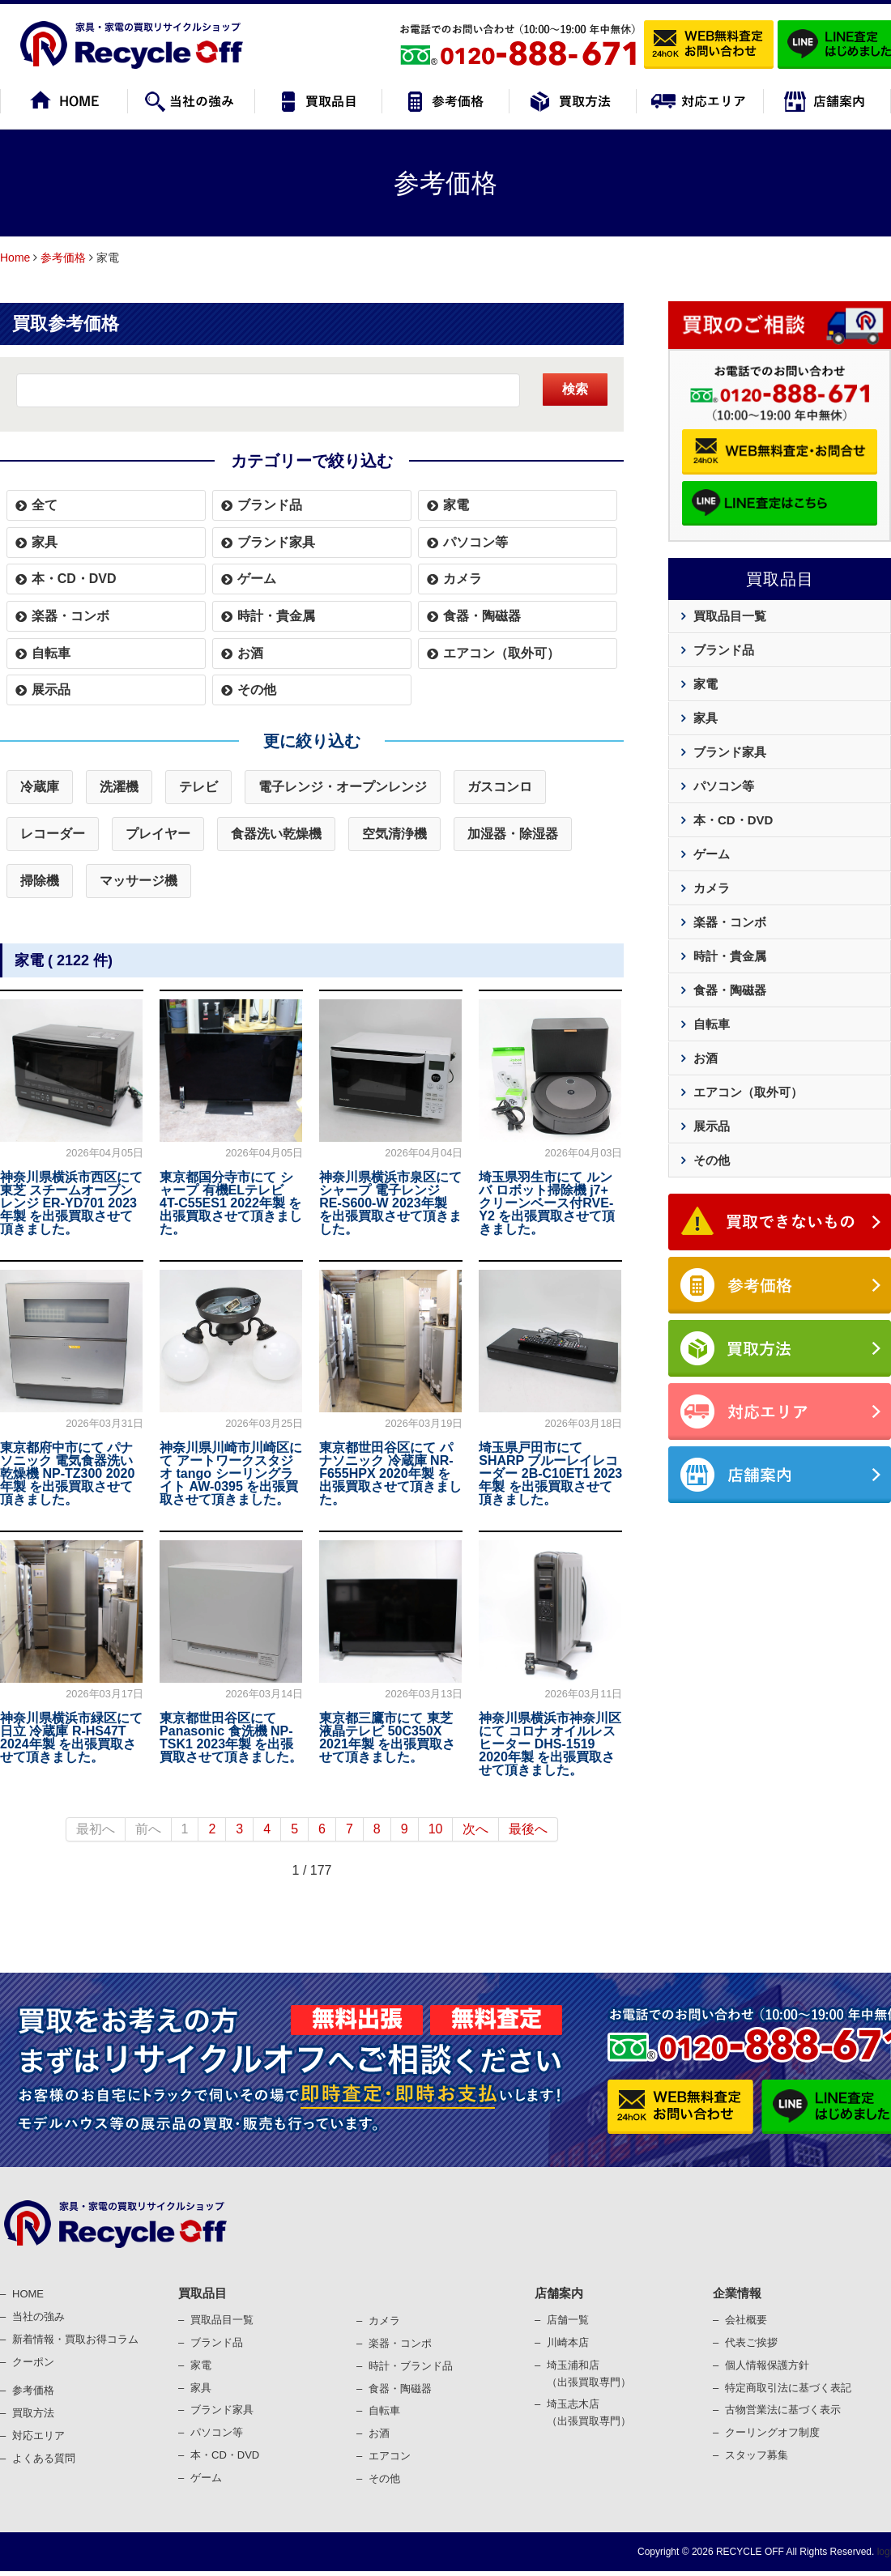  What do you see at coordinates (400, 2388) in the screenshot?
I see `⾷器・陶磁器` at bounding box center [400, 2388].